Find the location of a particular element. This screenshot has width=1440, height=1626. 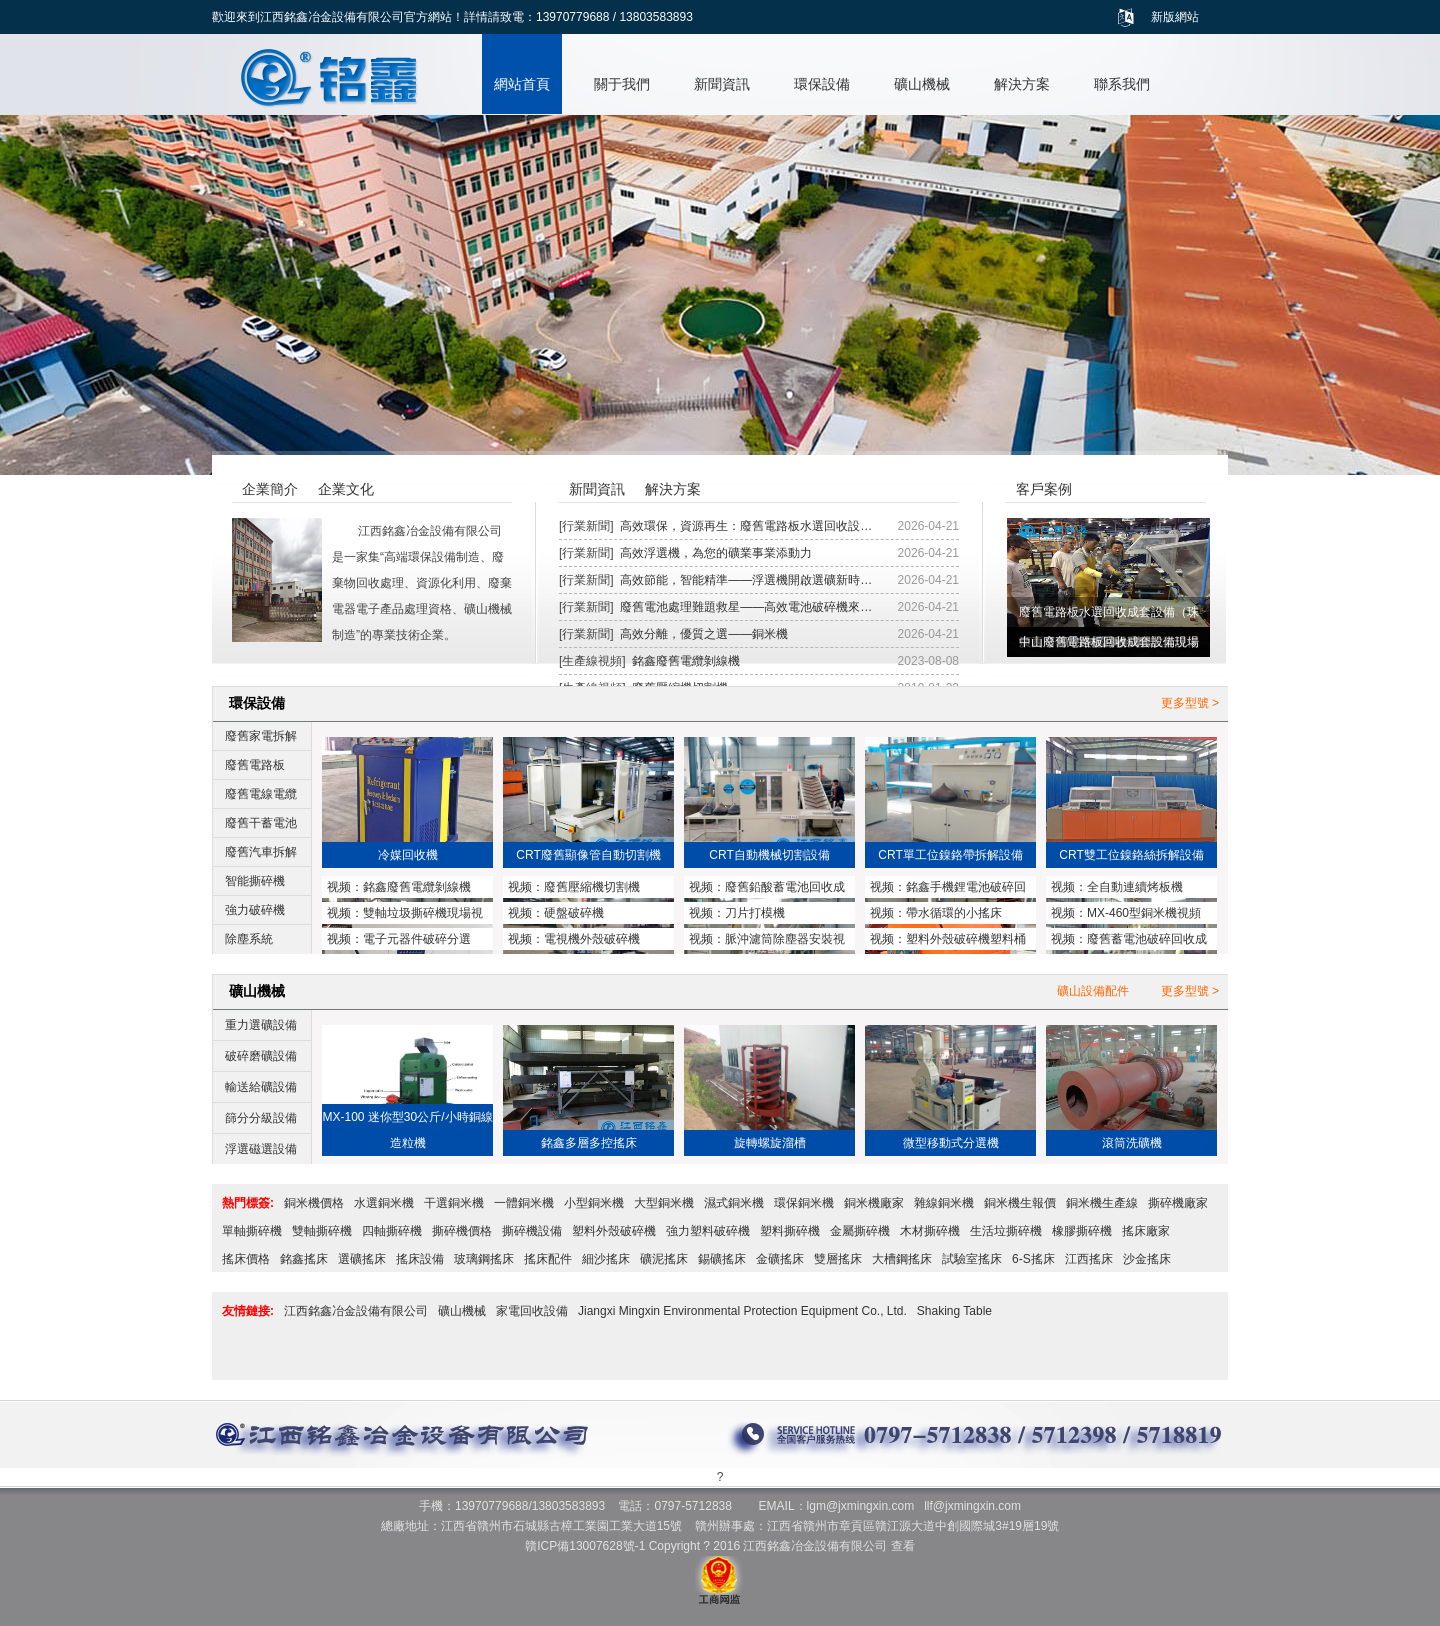

廢舊汽車拆解 is located at coordinates (261, 852).